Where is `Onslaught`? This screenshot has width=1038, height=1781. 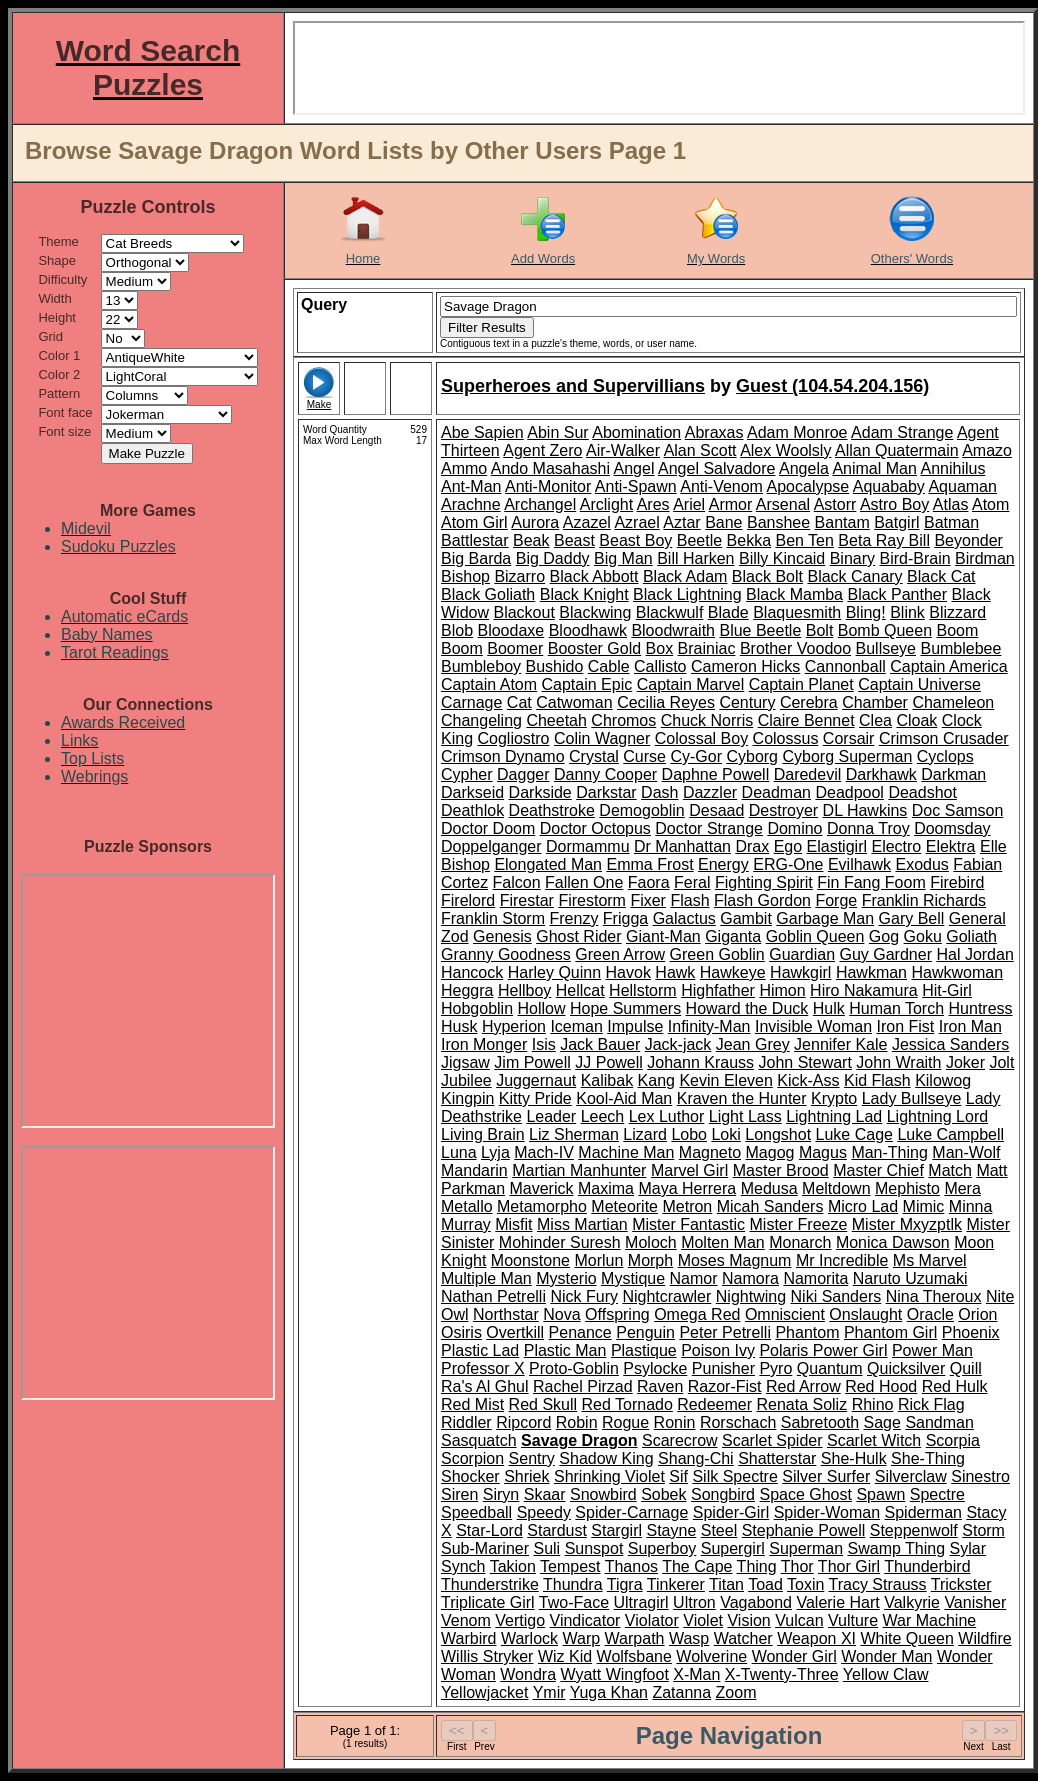 Onslaught is located at coordinates (865, 1314).